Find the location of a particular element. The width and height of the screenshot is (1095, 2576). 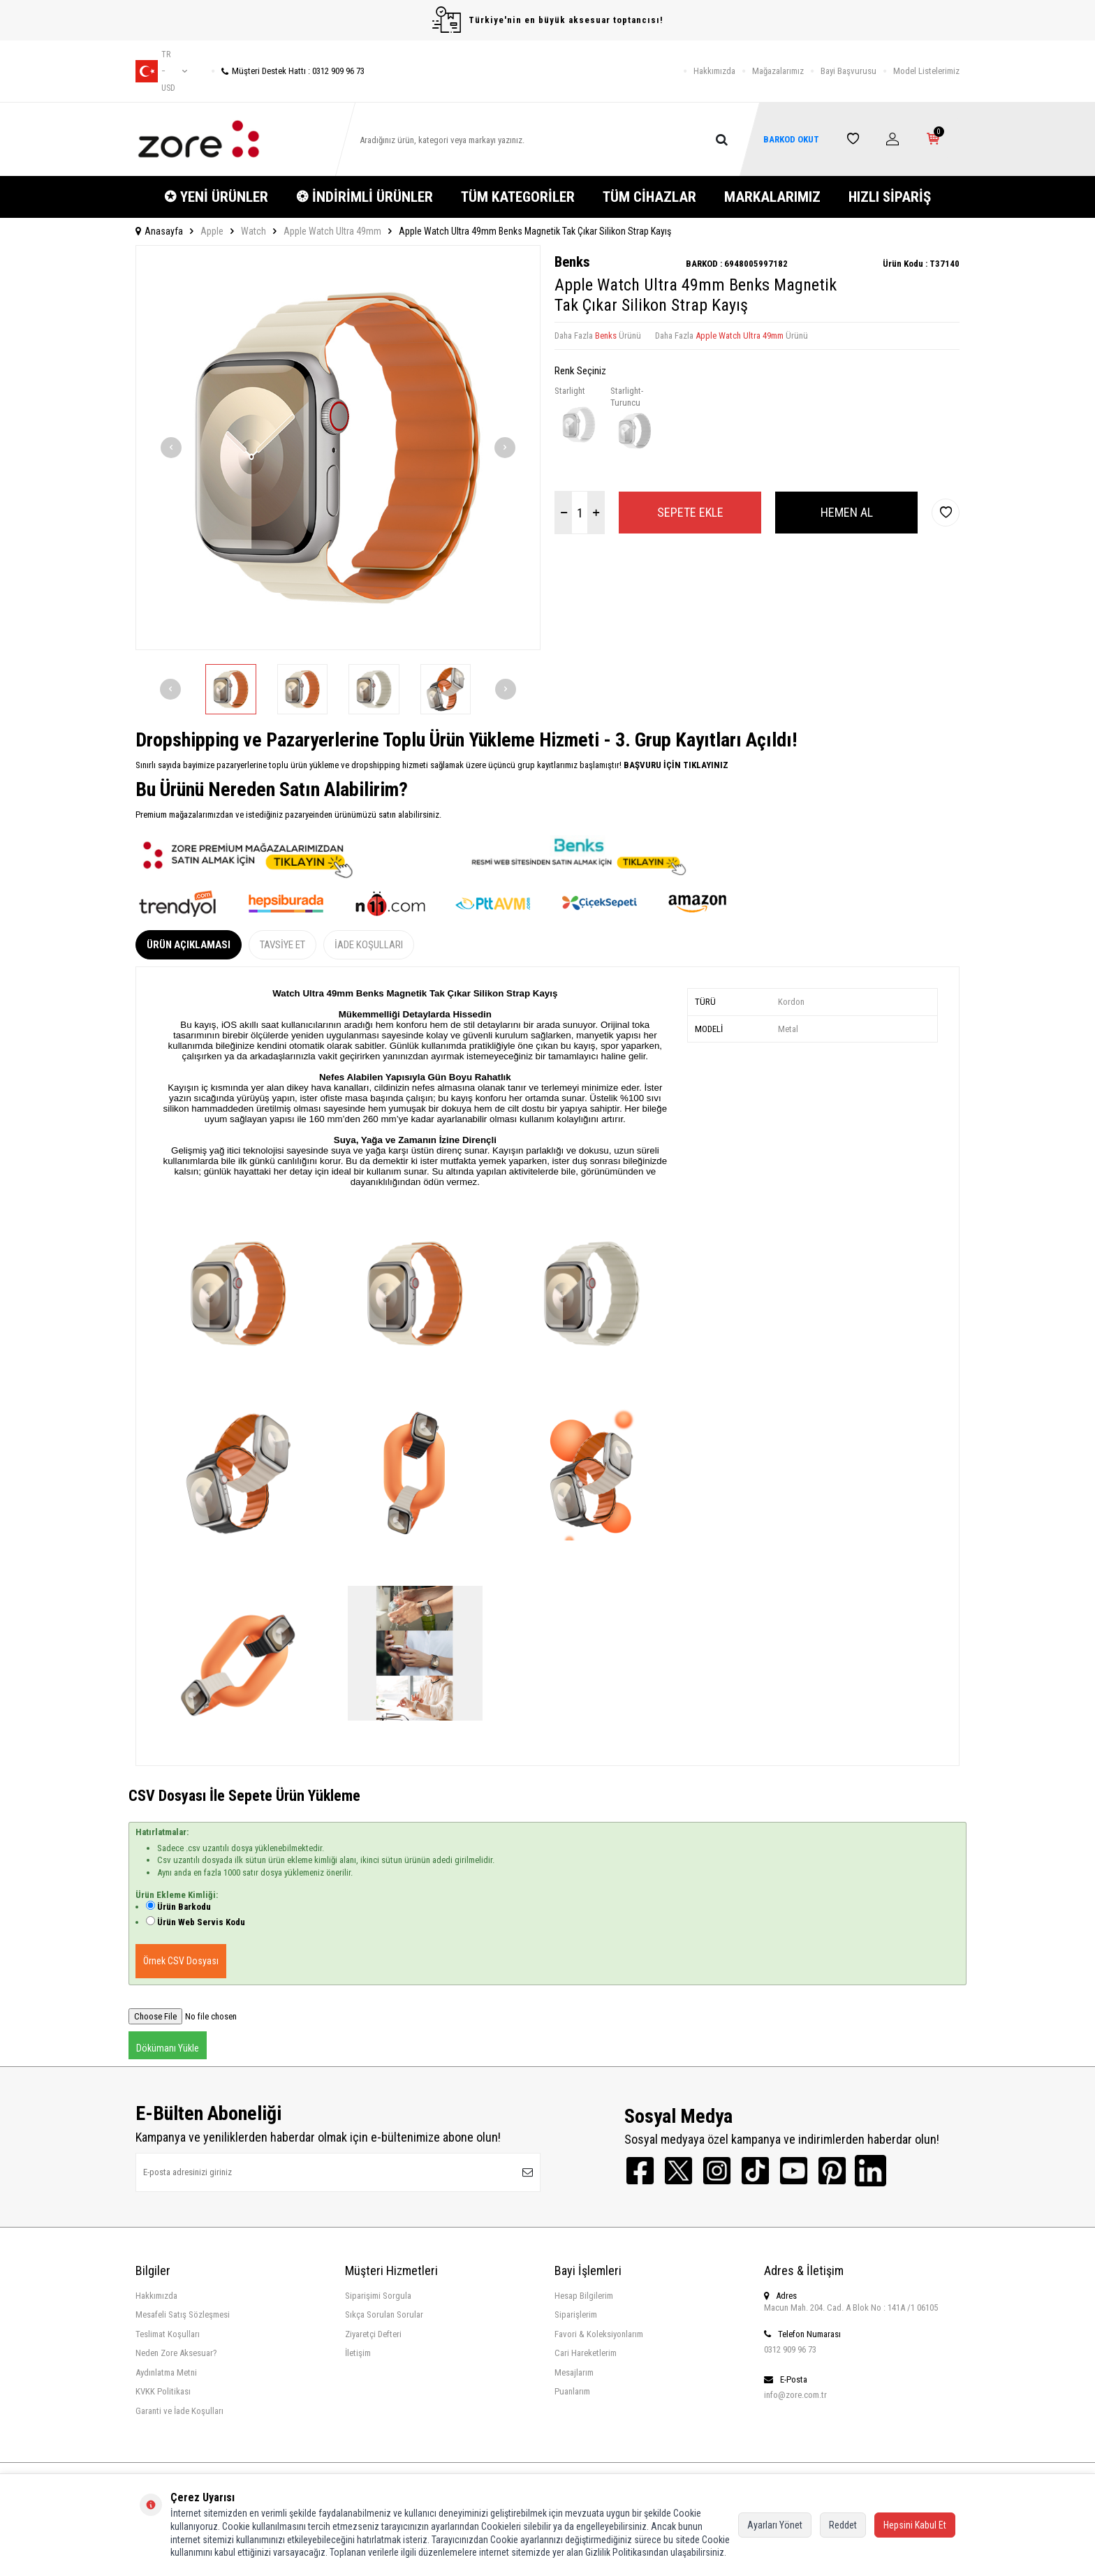

info@zore.com.tr is located at coordinates (795, 2395).